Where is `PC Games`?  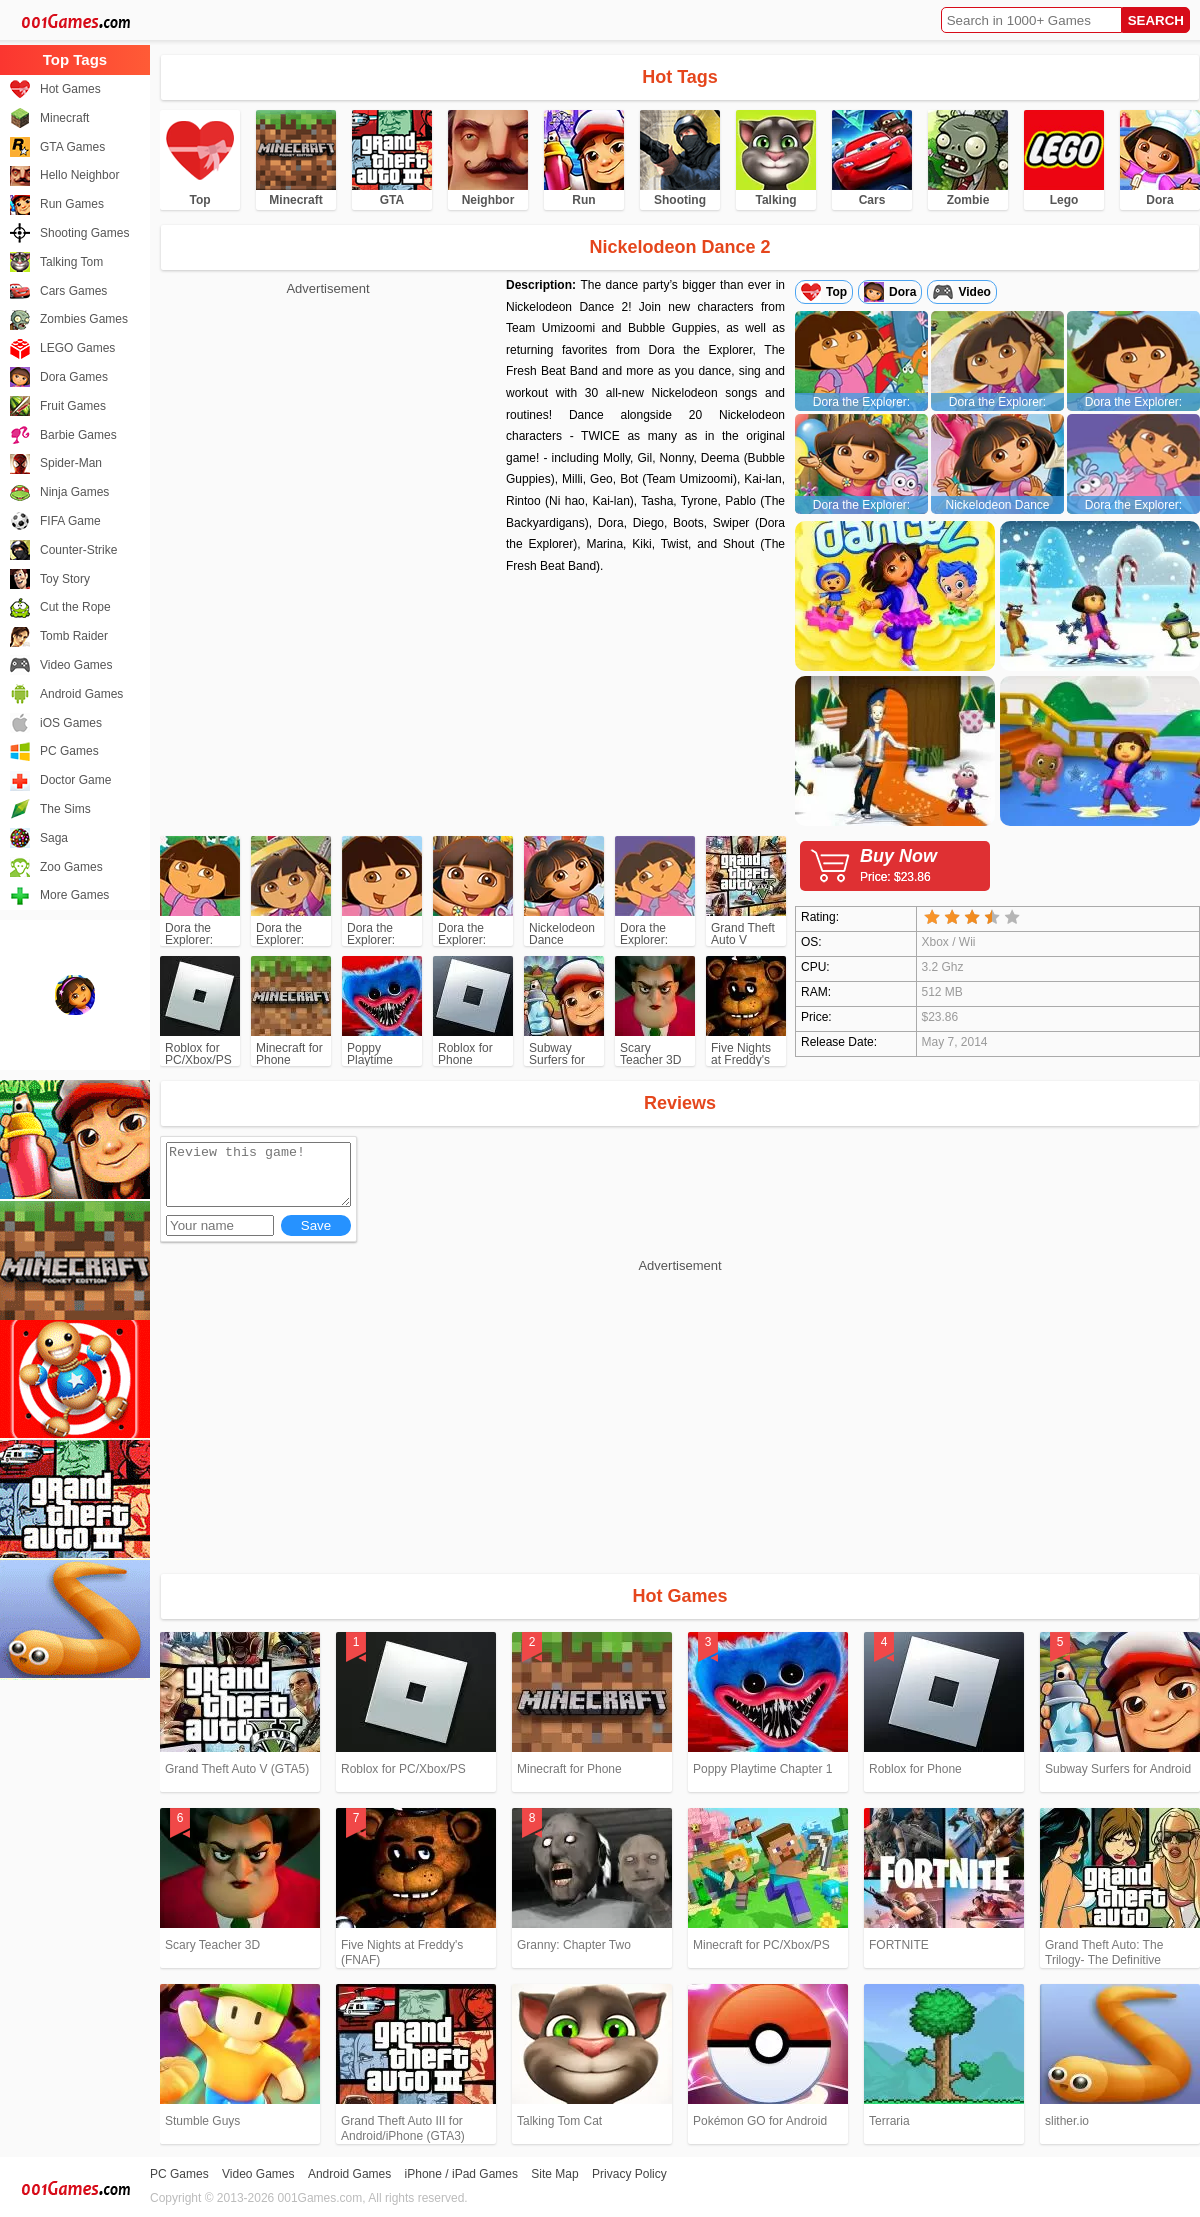 PC Games is located at coordinates (69, 751).